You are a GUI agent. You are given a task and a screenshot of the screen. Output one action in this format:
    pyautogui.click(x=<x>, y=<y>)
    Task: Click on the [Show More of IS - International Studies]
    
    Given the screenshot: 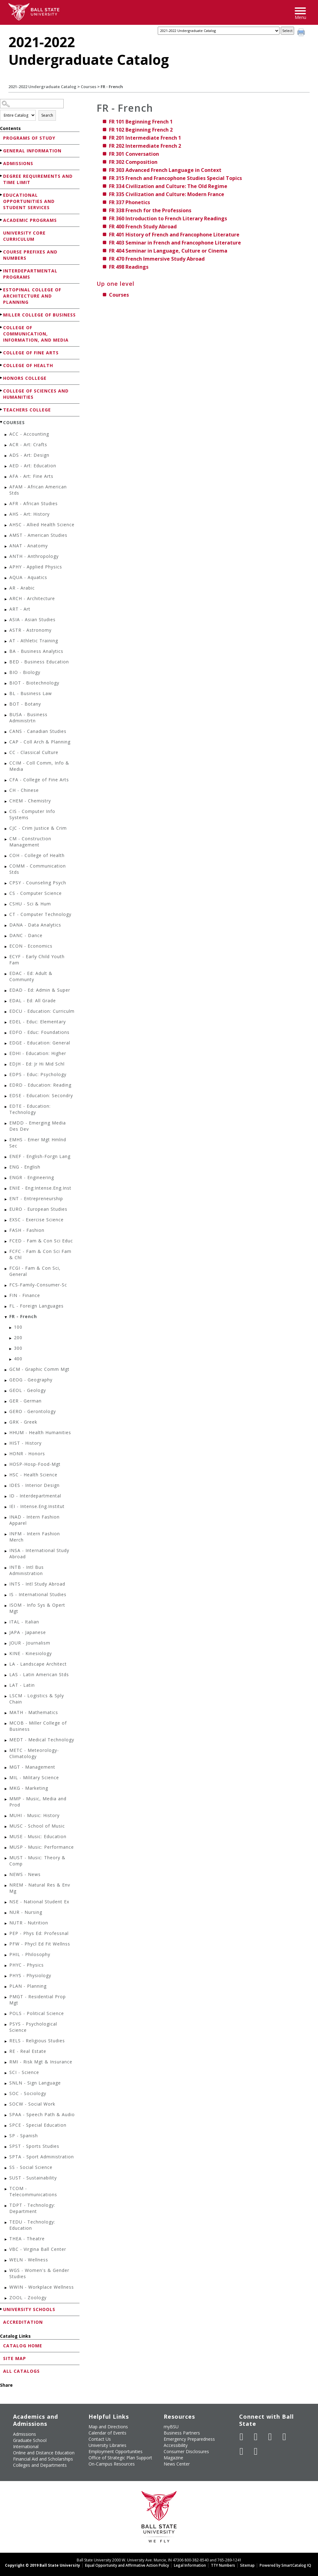 What is the action you would take?
    pyautogui.click(x=6, y=1595)
    